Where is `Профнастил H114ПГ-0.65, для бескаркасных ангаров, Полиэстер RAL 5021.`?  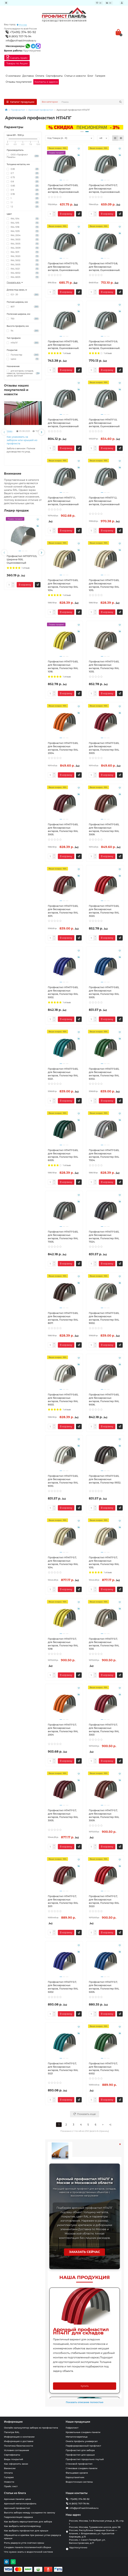 Профнастил H114ПГ-0.65, для бескаркасных ангаров, Полиэстер RAL 5021. is located at coordinates (63, 1073).